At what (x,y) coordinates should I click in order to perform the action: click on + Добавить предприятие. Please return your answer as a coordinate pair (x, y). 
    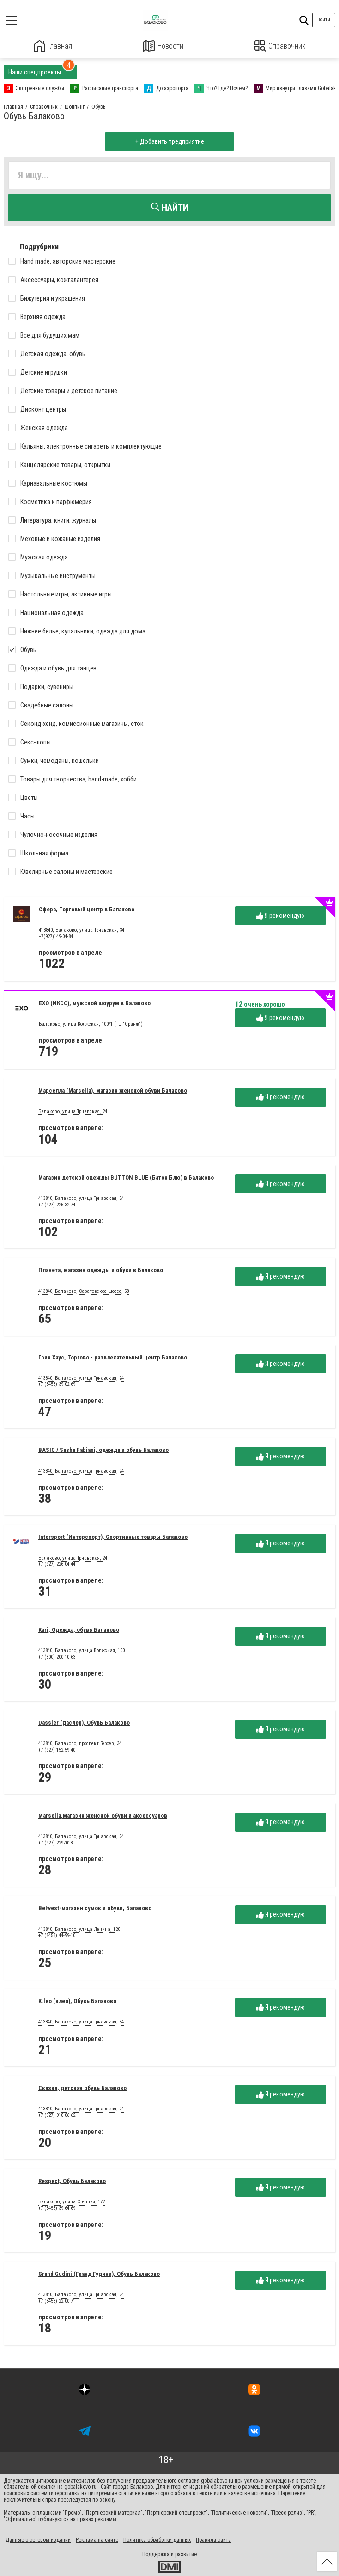
    Looking at the image, I should click on (169, 141).